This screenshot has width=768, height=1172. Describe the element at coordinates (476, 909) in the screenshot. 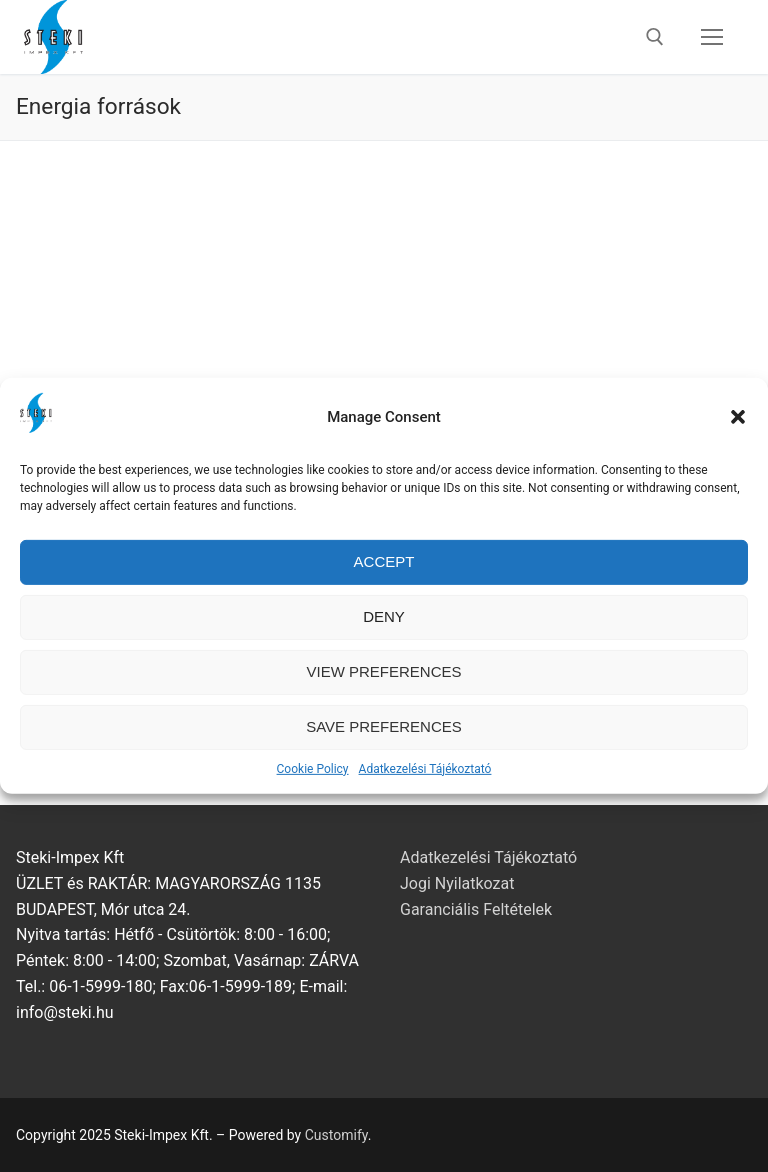

I see `Garanciális Feltételek` at that location.